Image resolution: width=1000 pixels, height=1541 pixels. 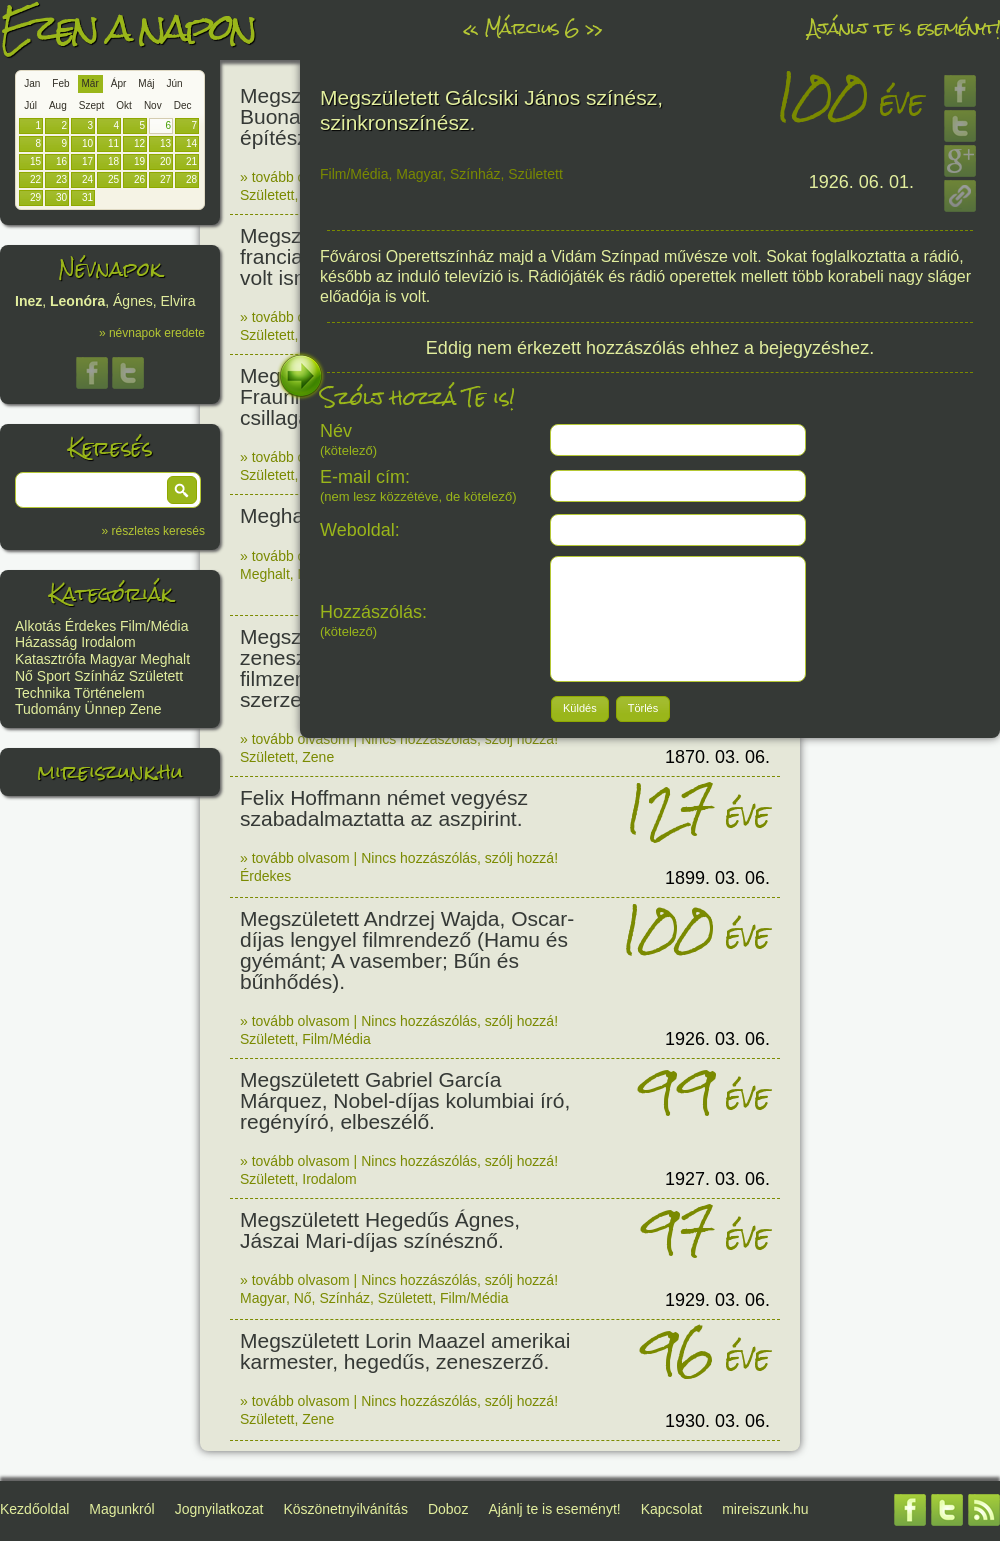 I want to click on » tovább olvasom, so click(x=295, y=177).